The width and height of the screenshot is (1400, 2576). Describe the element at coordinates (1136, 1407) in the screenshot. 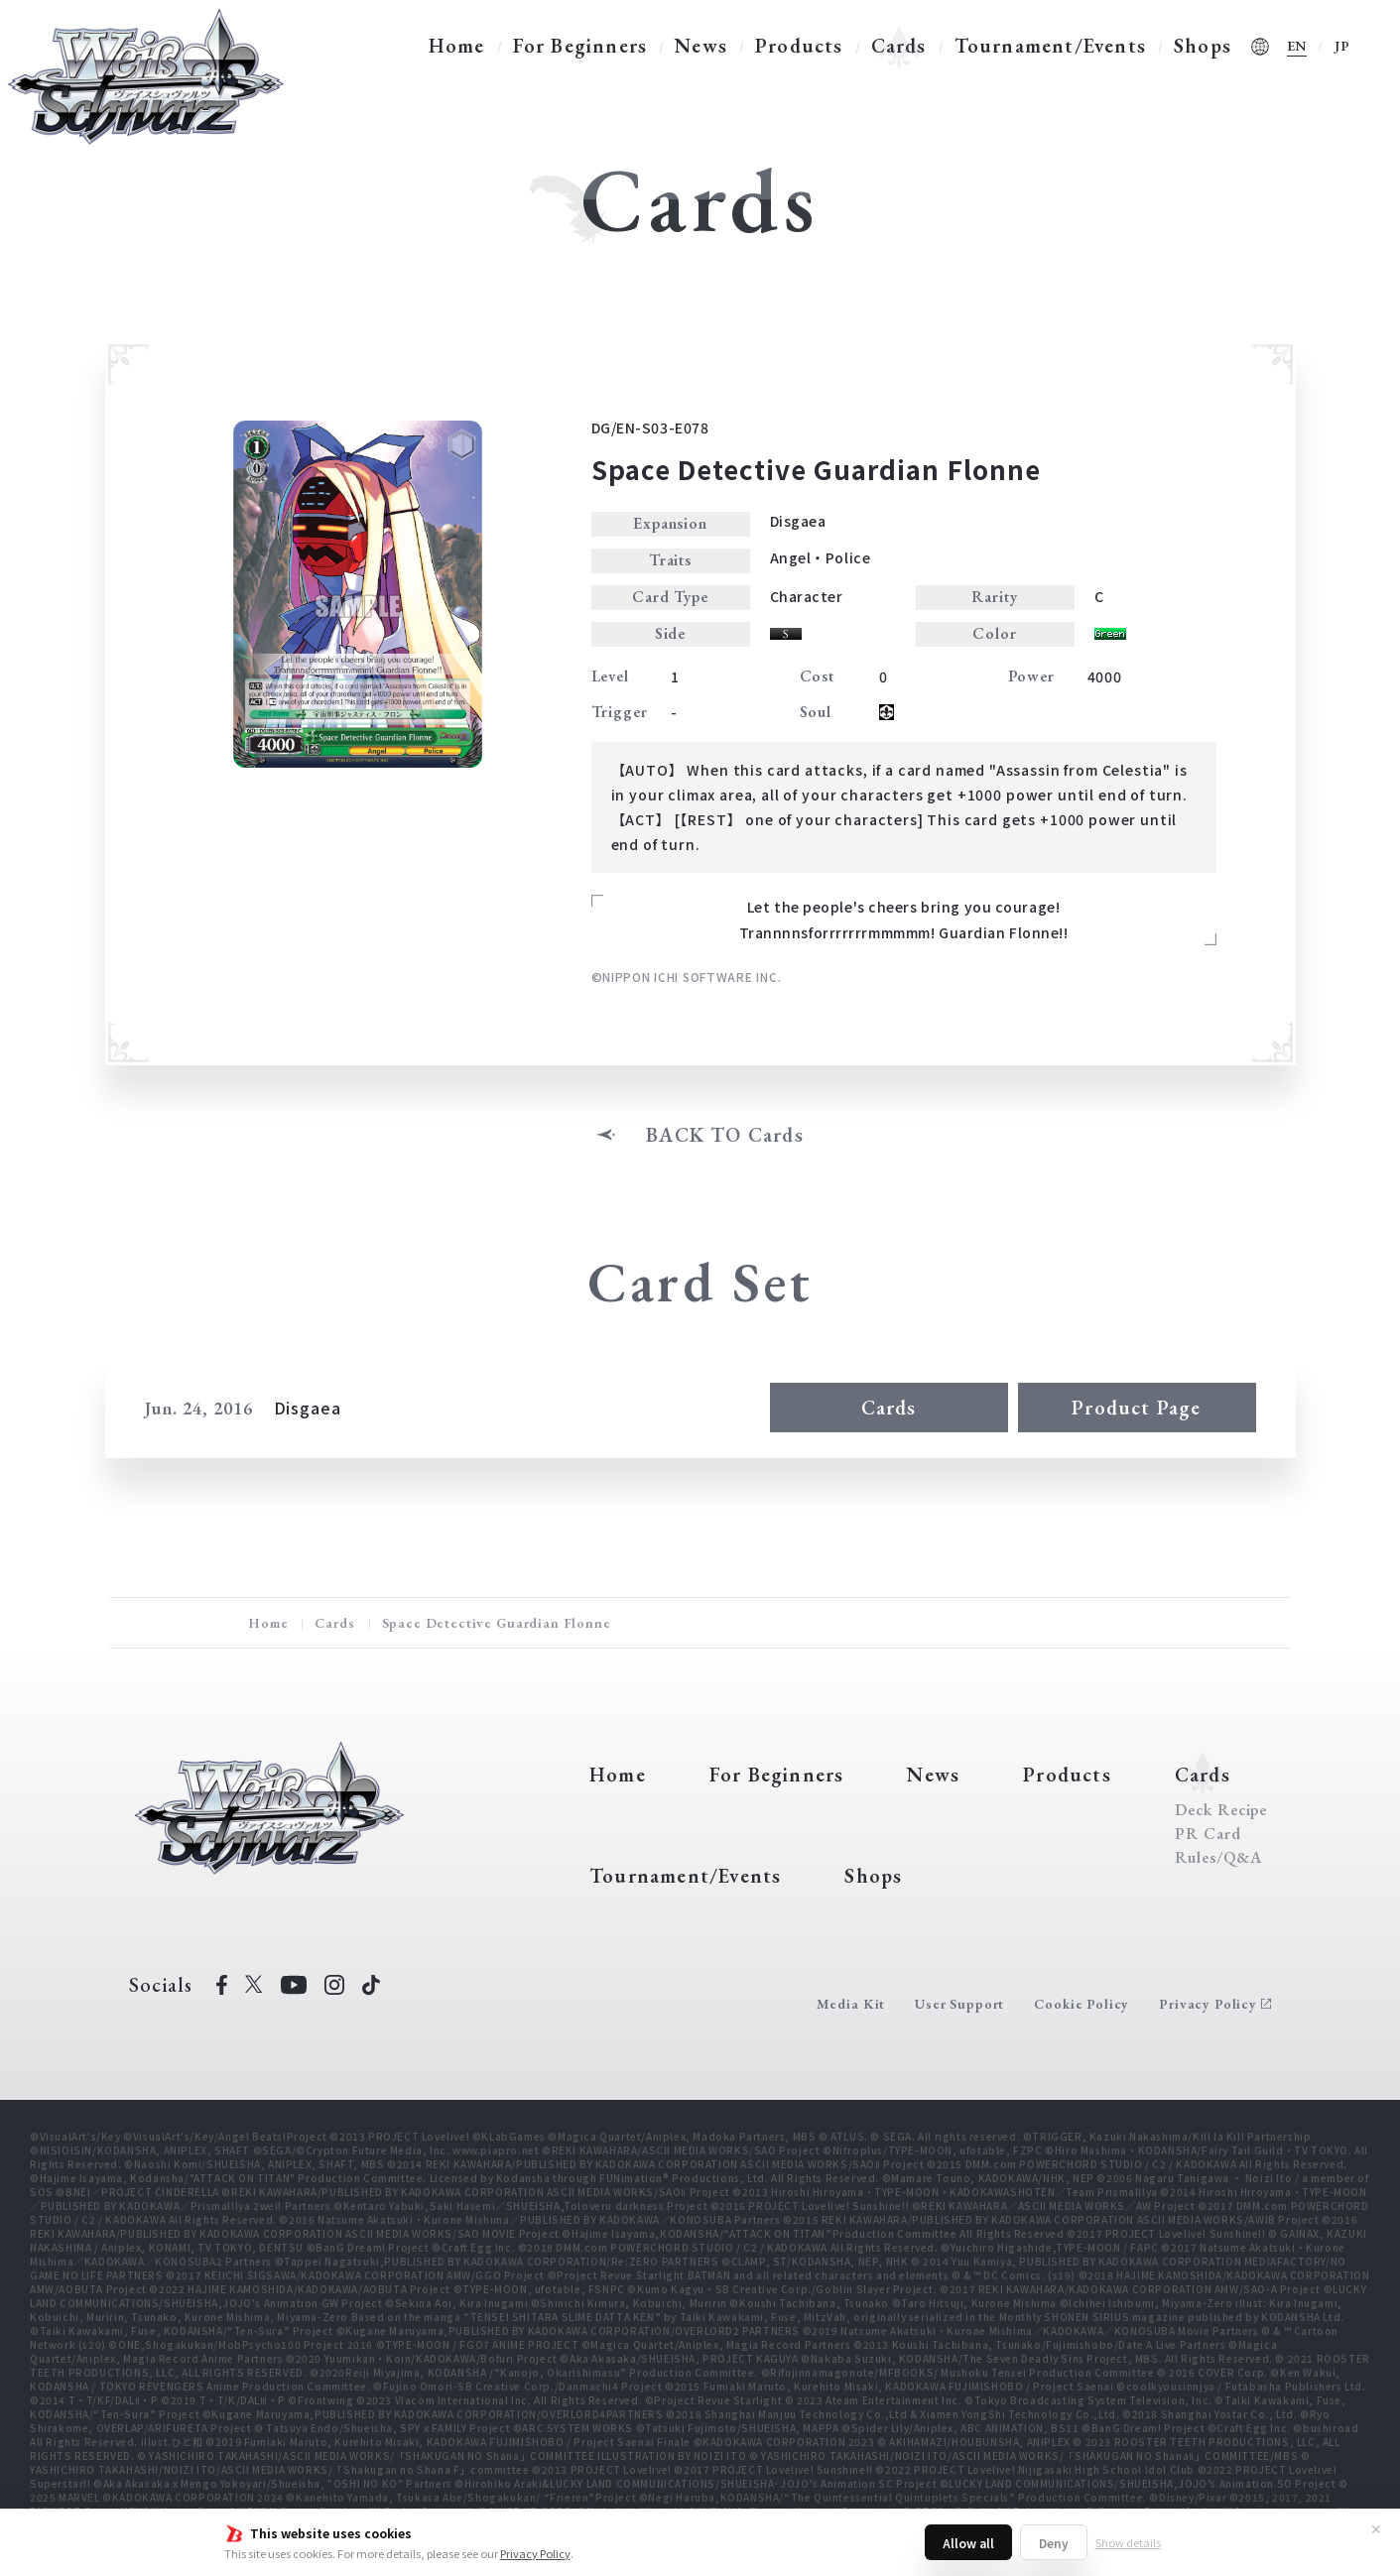

I see `Product Page` at that location.